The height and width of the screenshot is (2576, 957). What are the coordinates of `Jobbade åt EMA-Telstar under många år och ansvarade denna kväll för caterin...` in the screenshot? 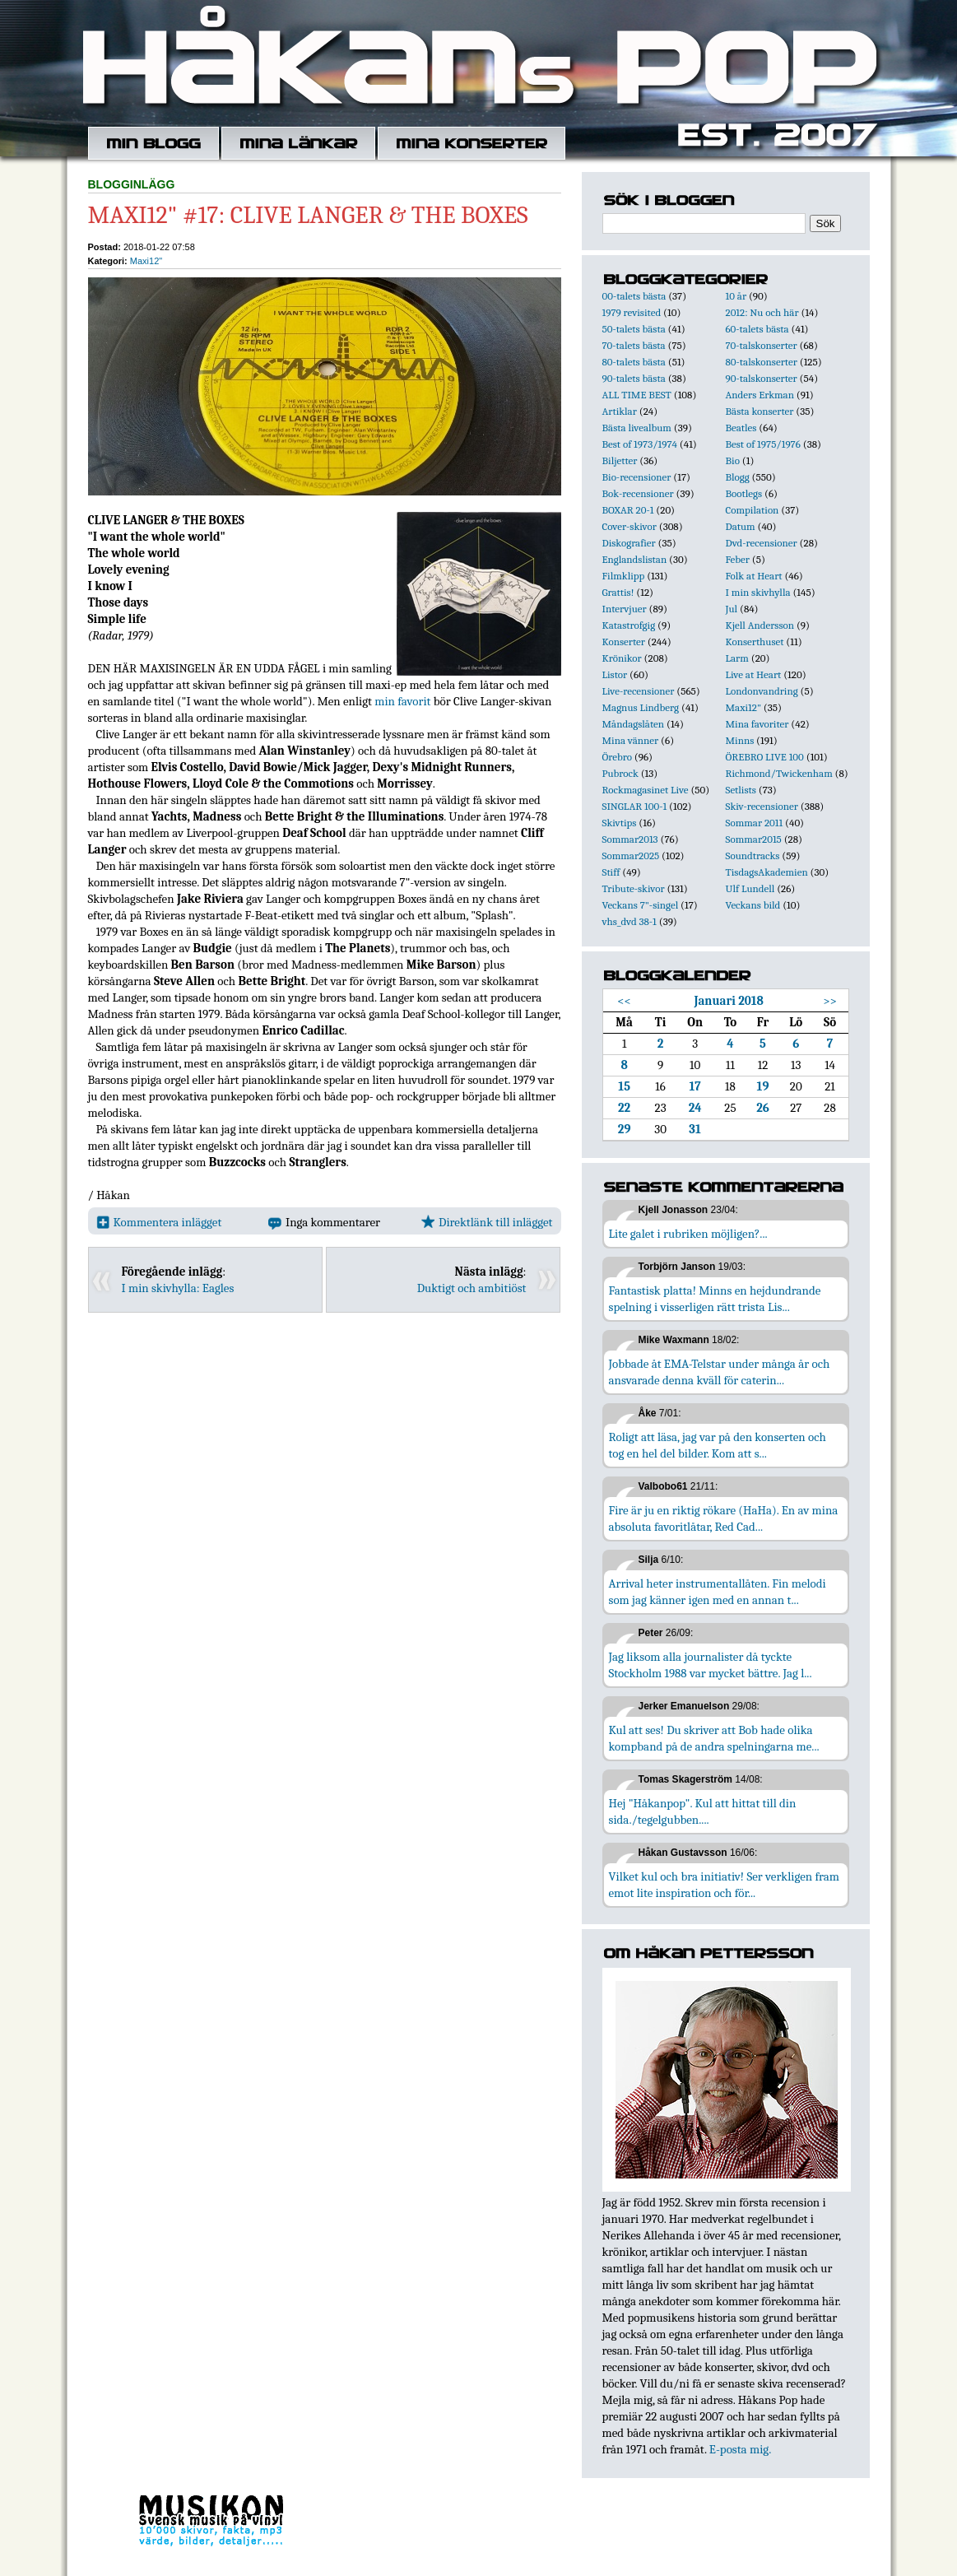 It's located at (719, 1372).